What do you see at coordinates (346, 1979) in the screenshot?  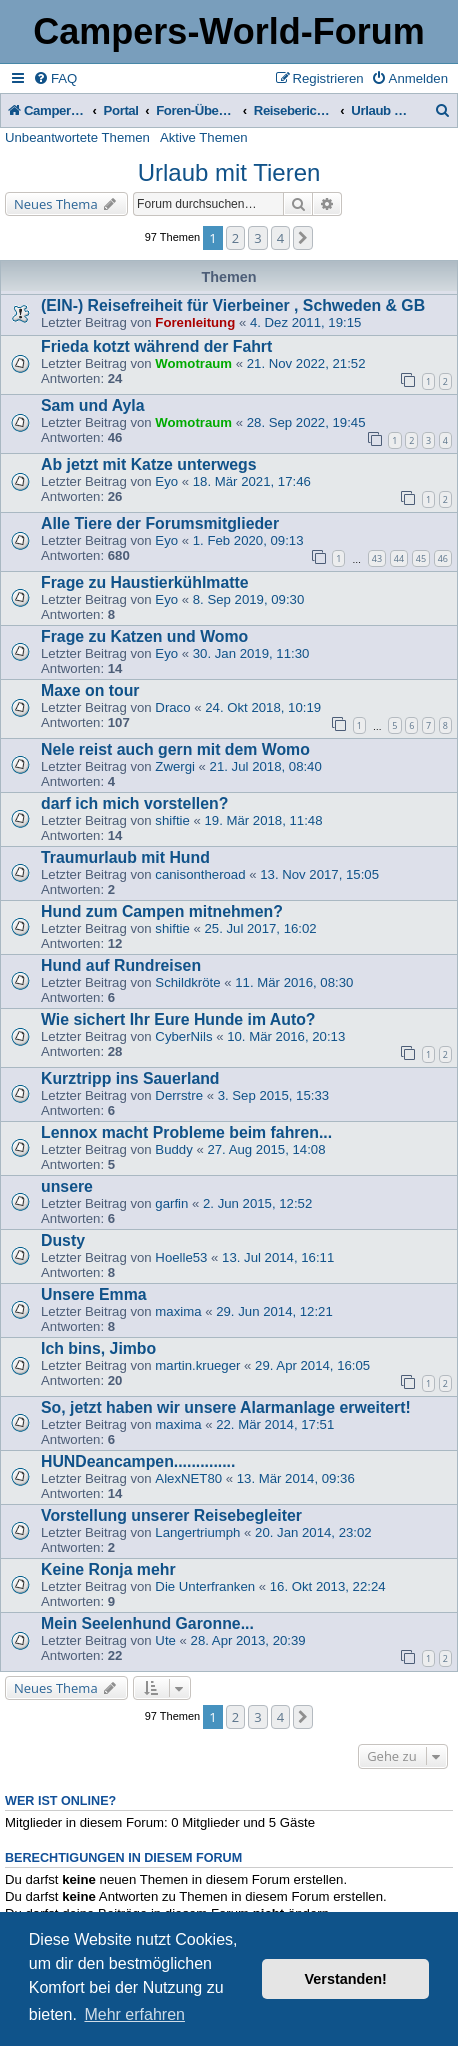 I see `Verstanden! [button]` at bounding box center [346, 1979].